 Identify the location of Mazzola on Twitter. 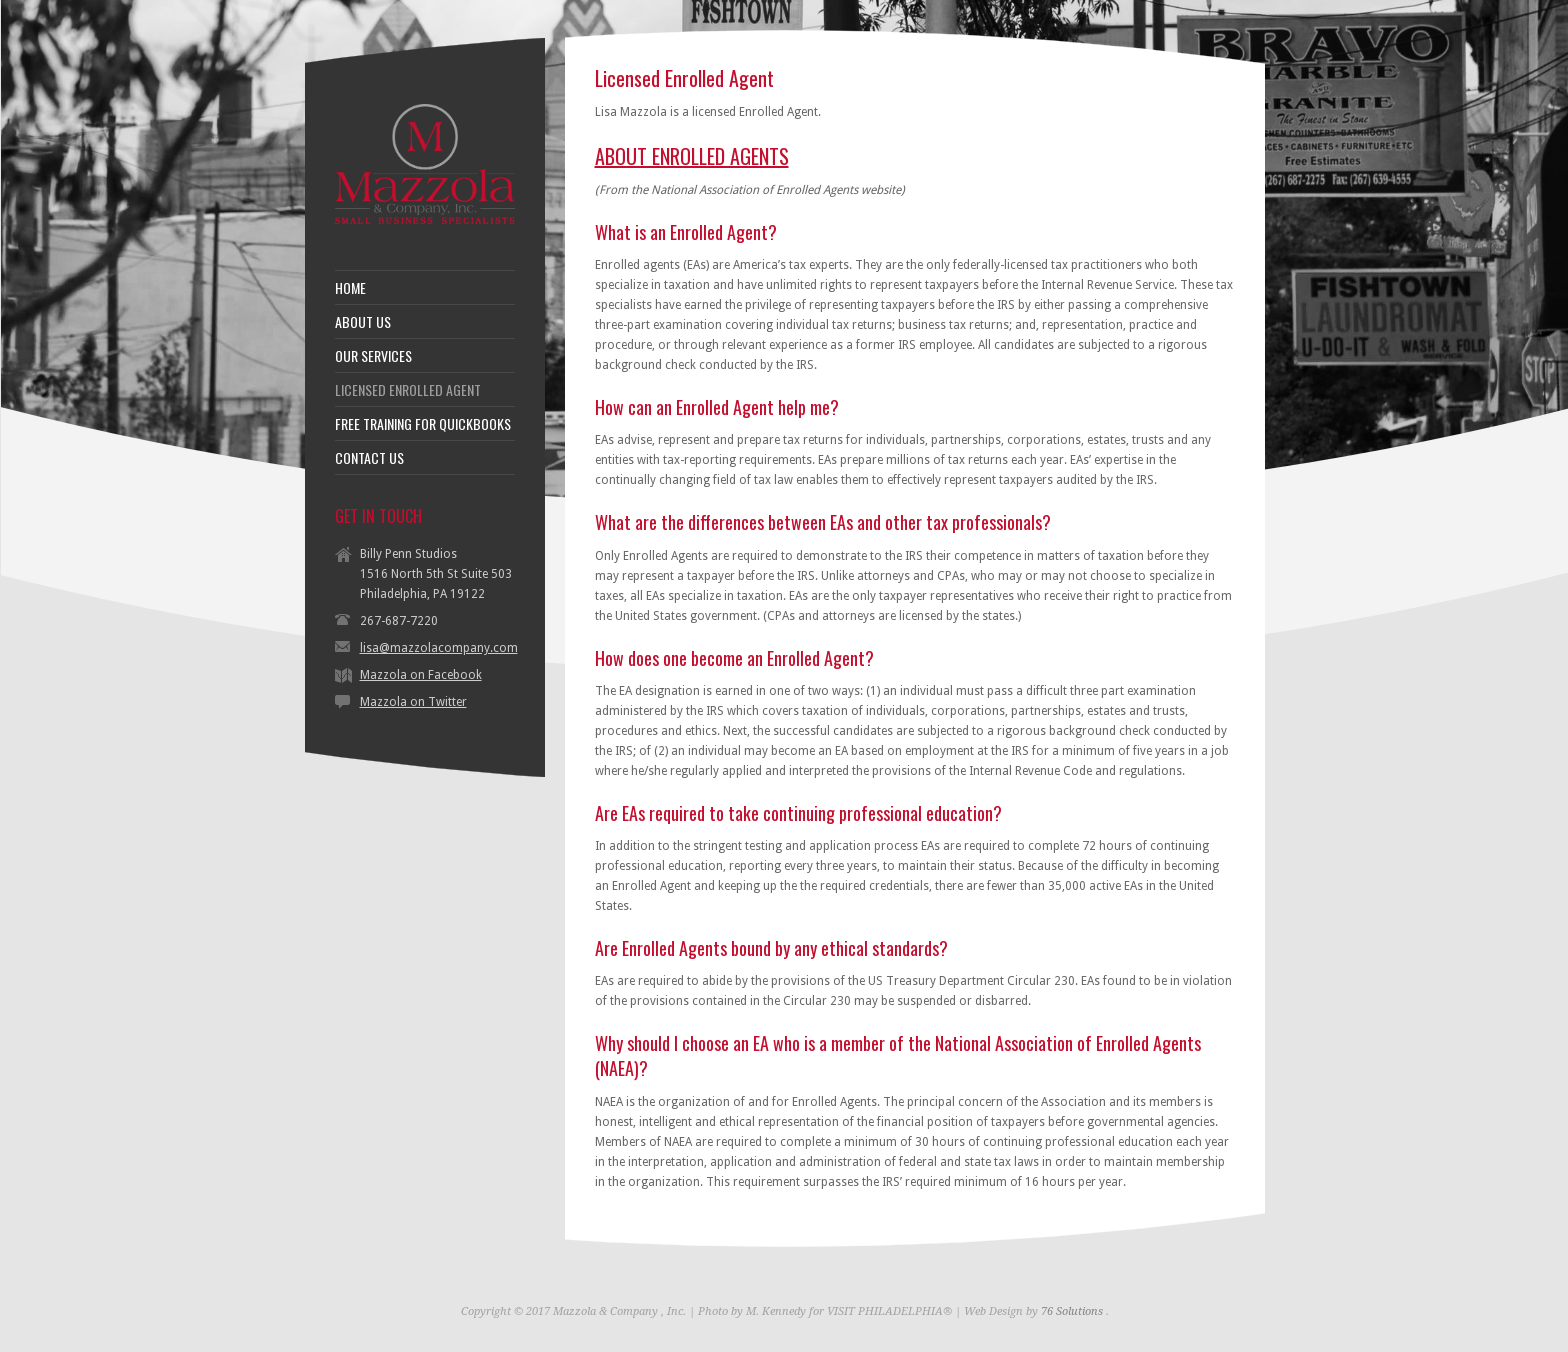
(413, 702).